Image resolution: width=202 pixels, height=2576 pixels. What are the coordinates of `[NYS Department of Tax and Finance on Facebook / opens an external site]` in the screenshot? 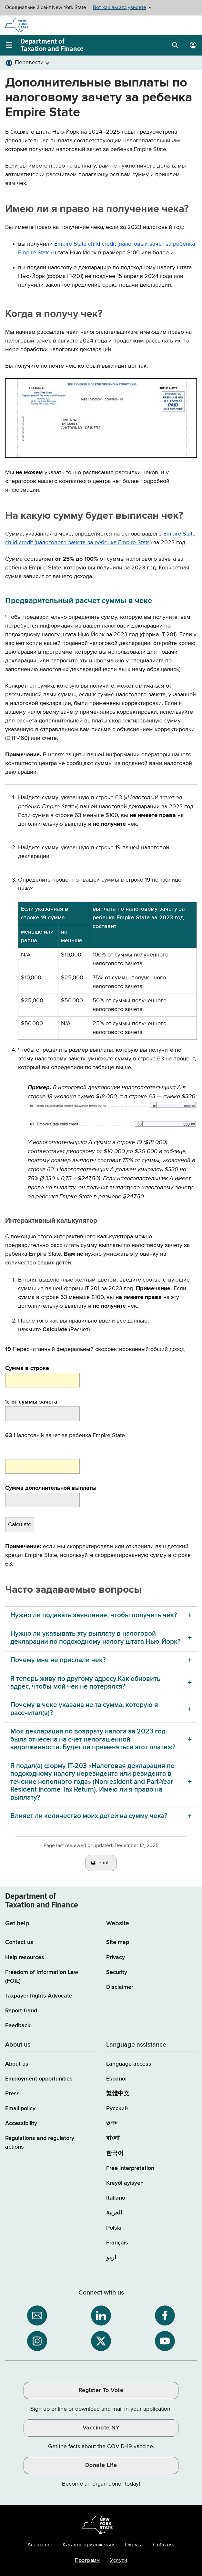 It's located at (165, 2315).